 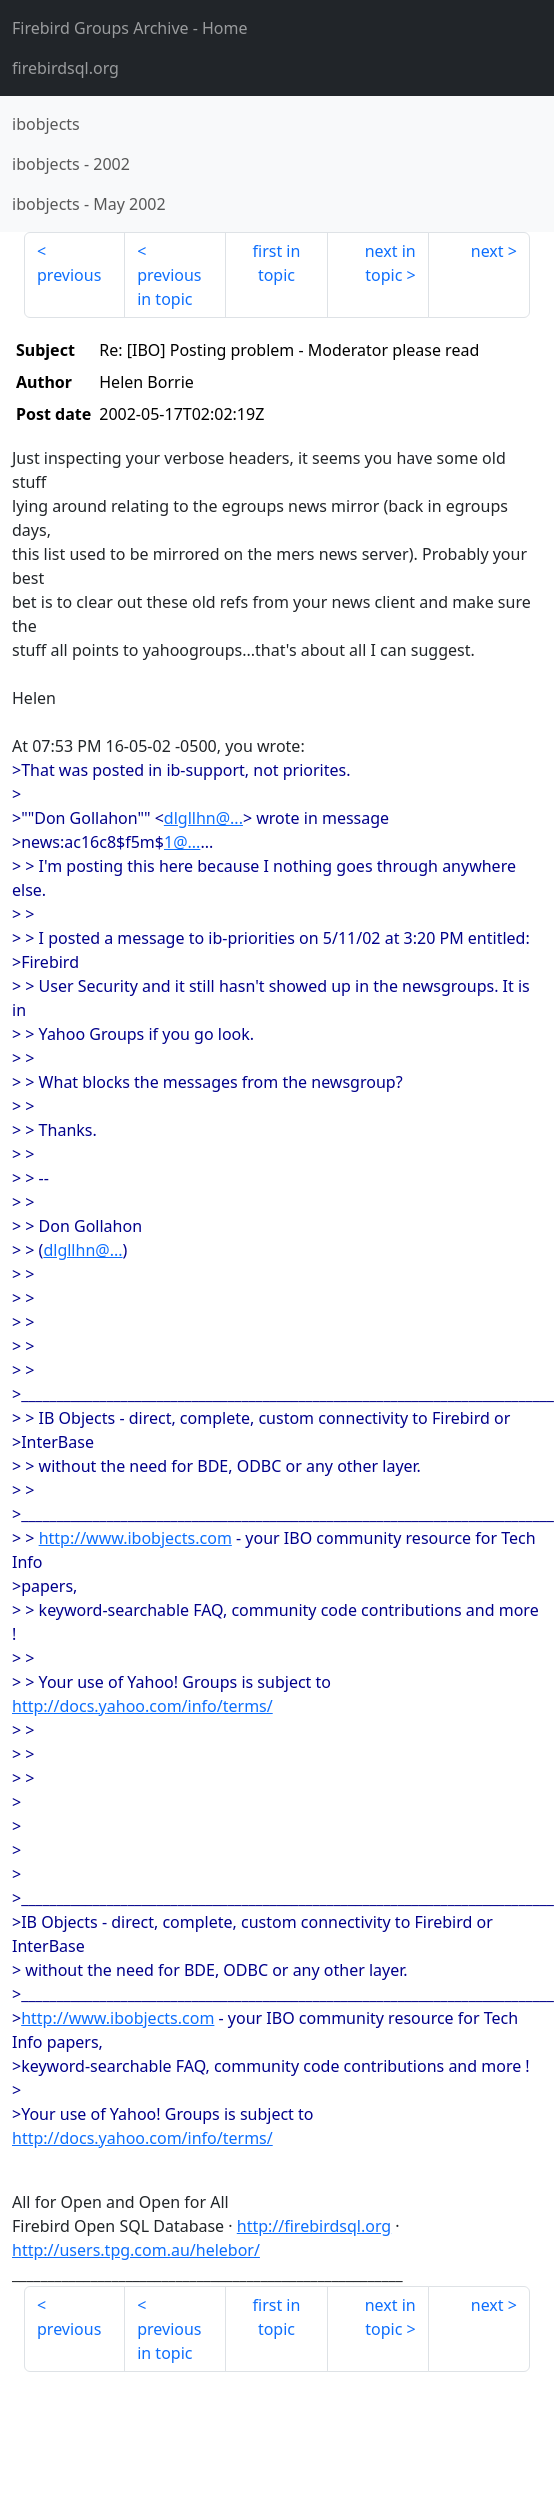 I want to click on previous, so click(x=69, y=275).